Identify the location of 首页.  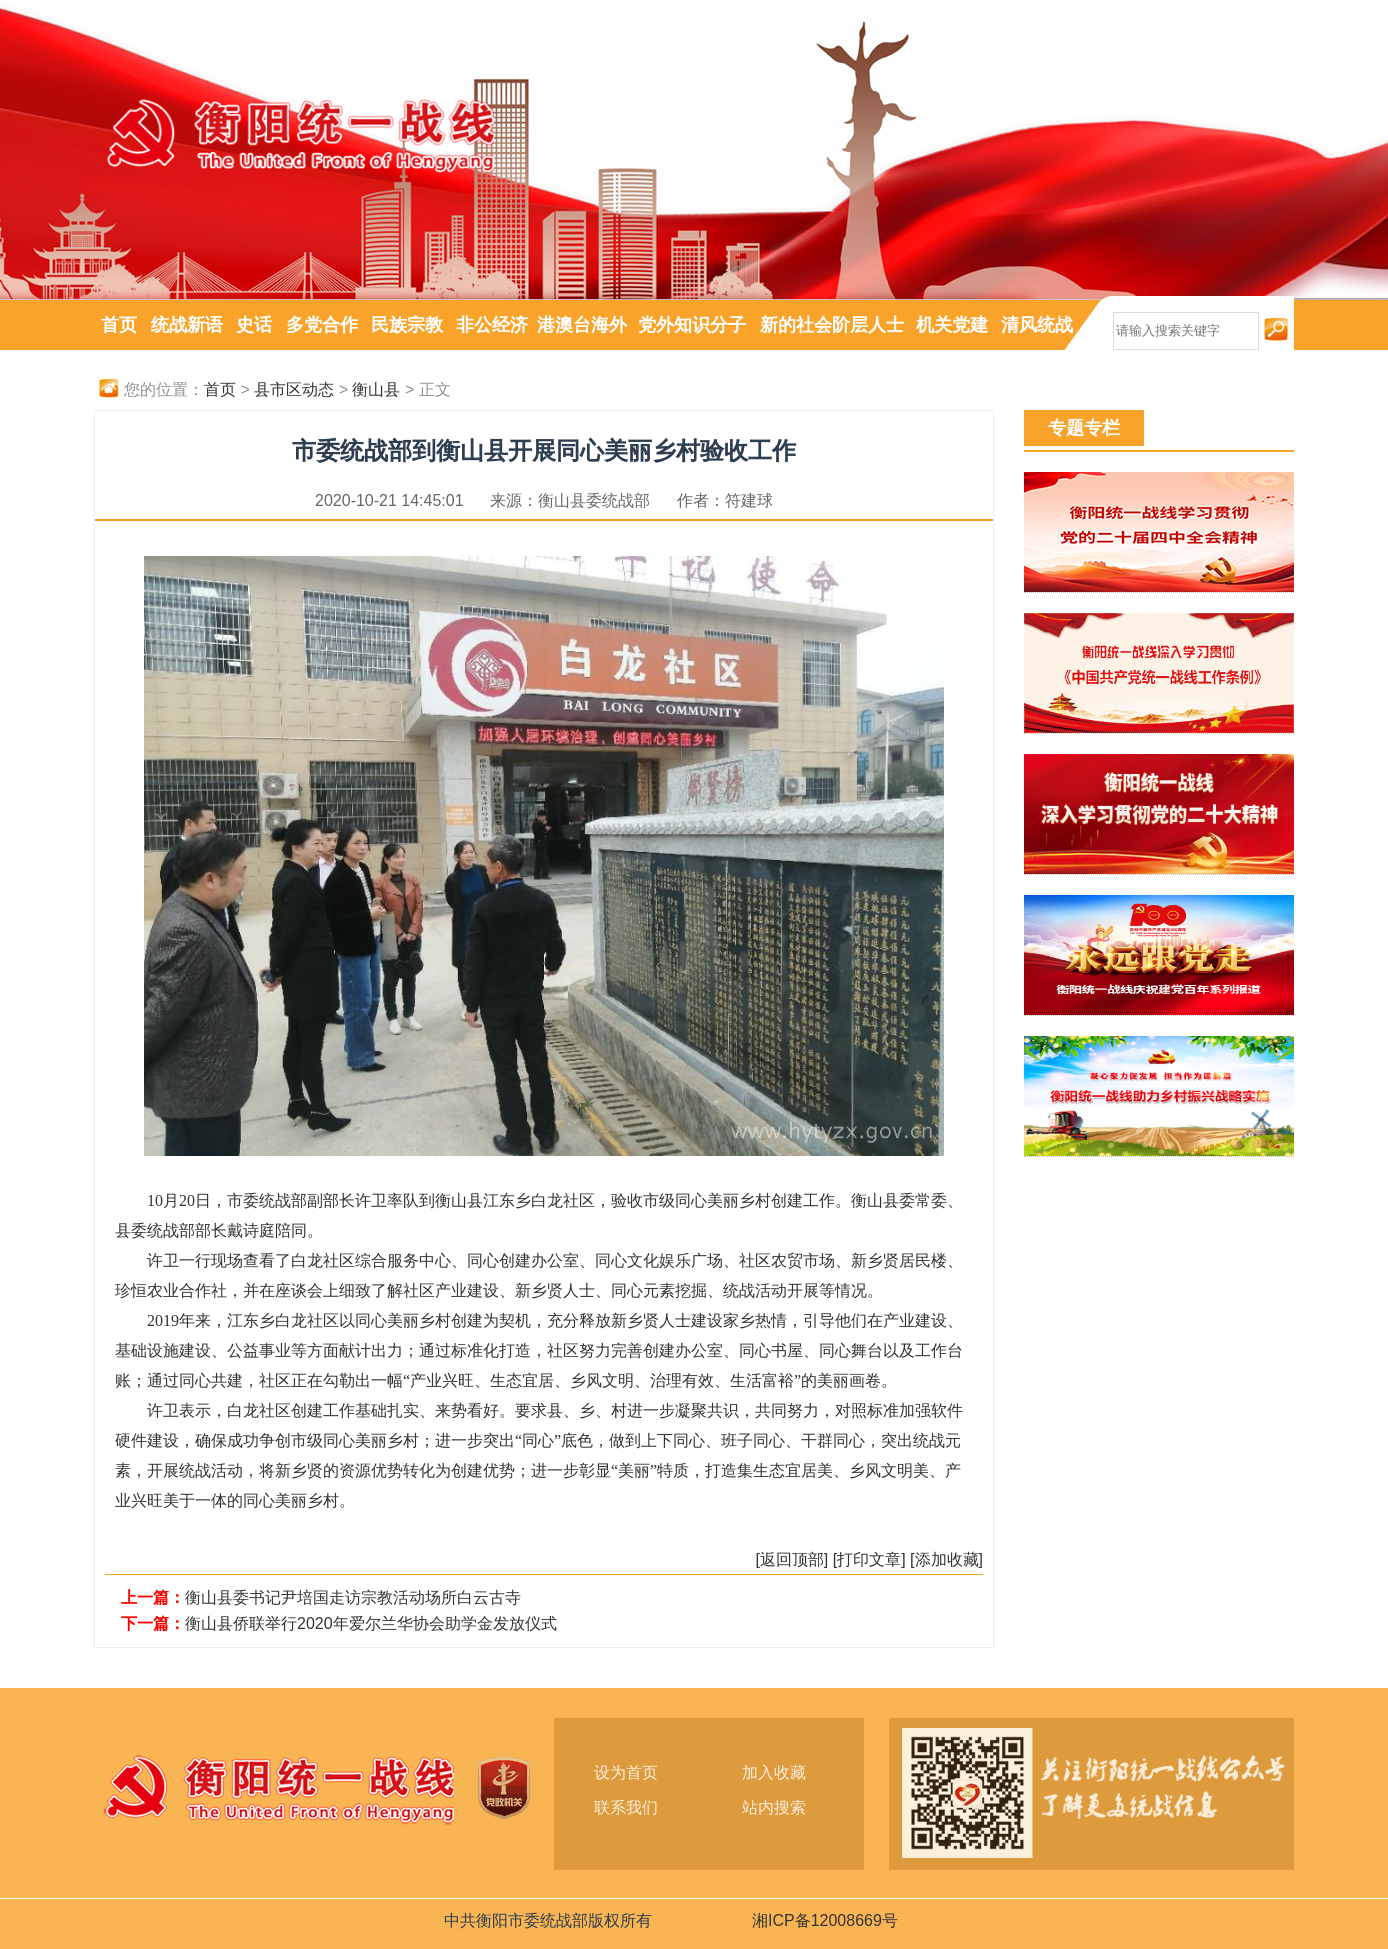
(119, 325).